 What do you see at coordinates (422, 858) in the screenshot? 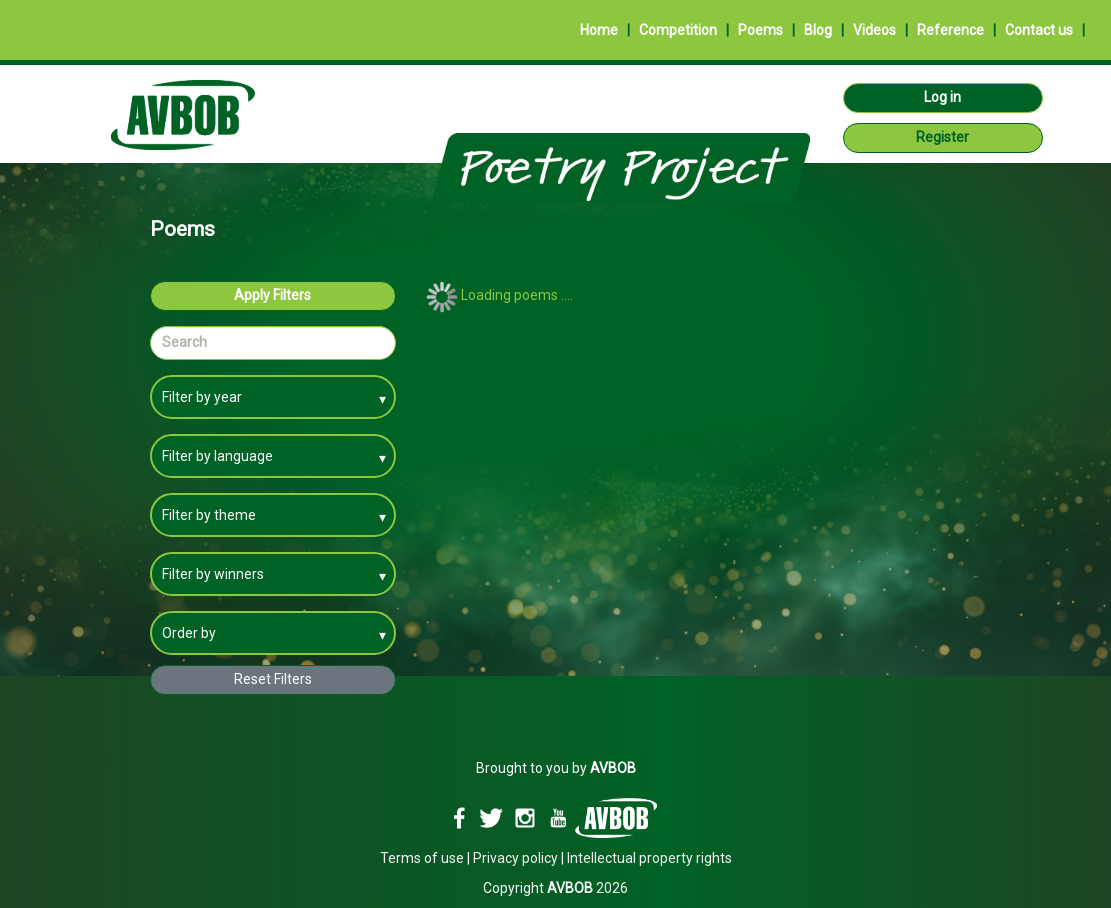
I see `Terms of use` at bounding box center [422, 858].